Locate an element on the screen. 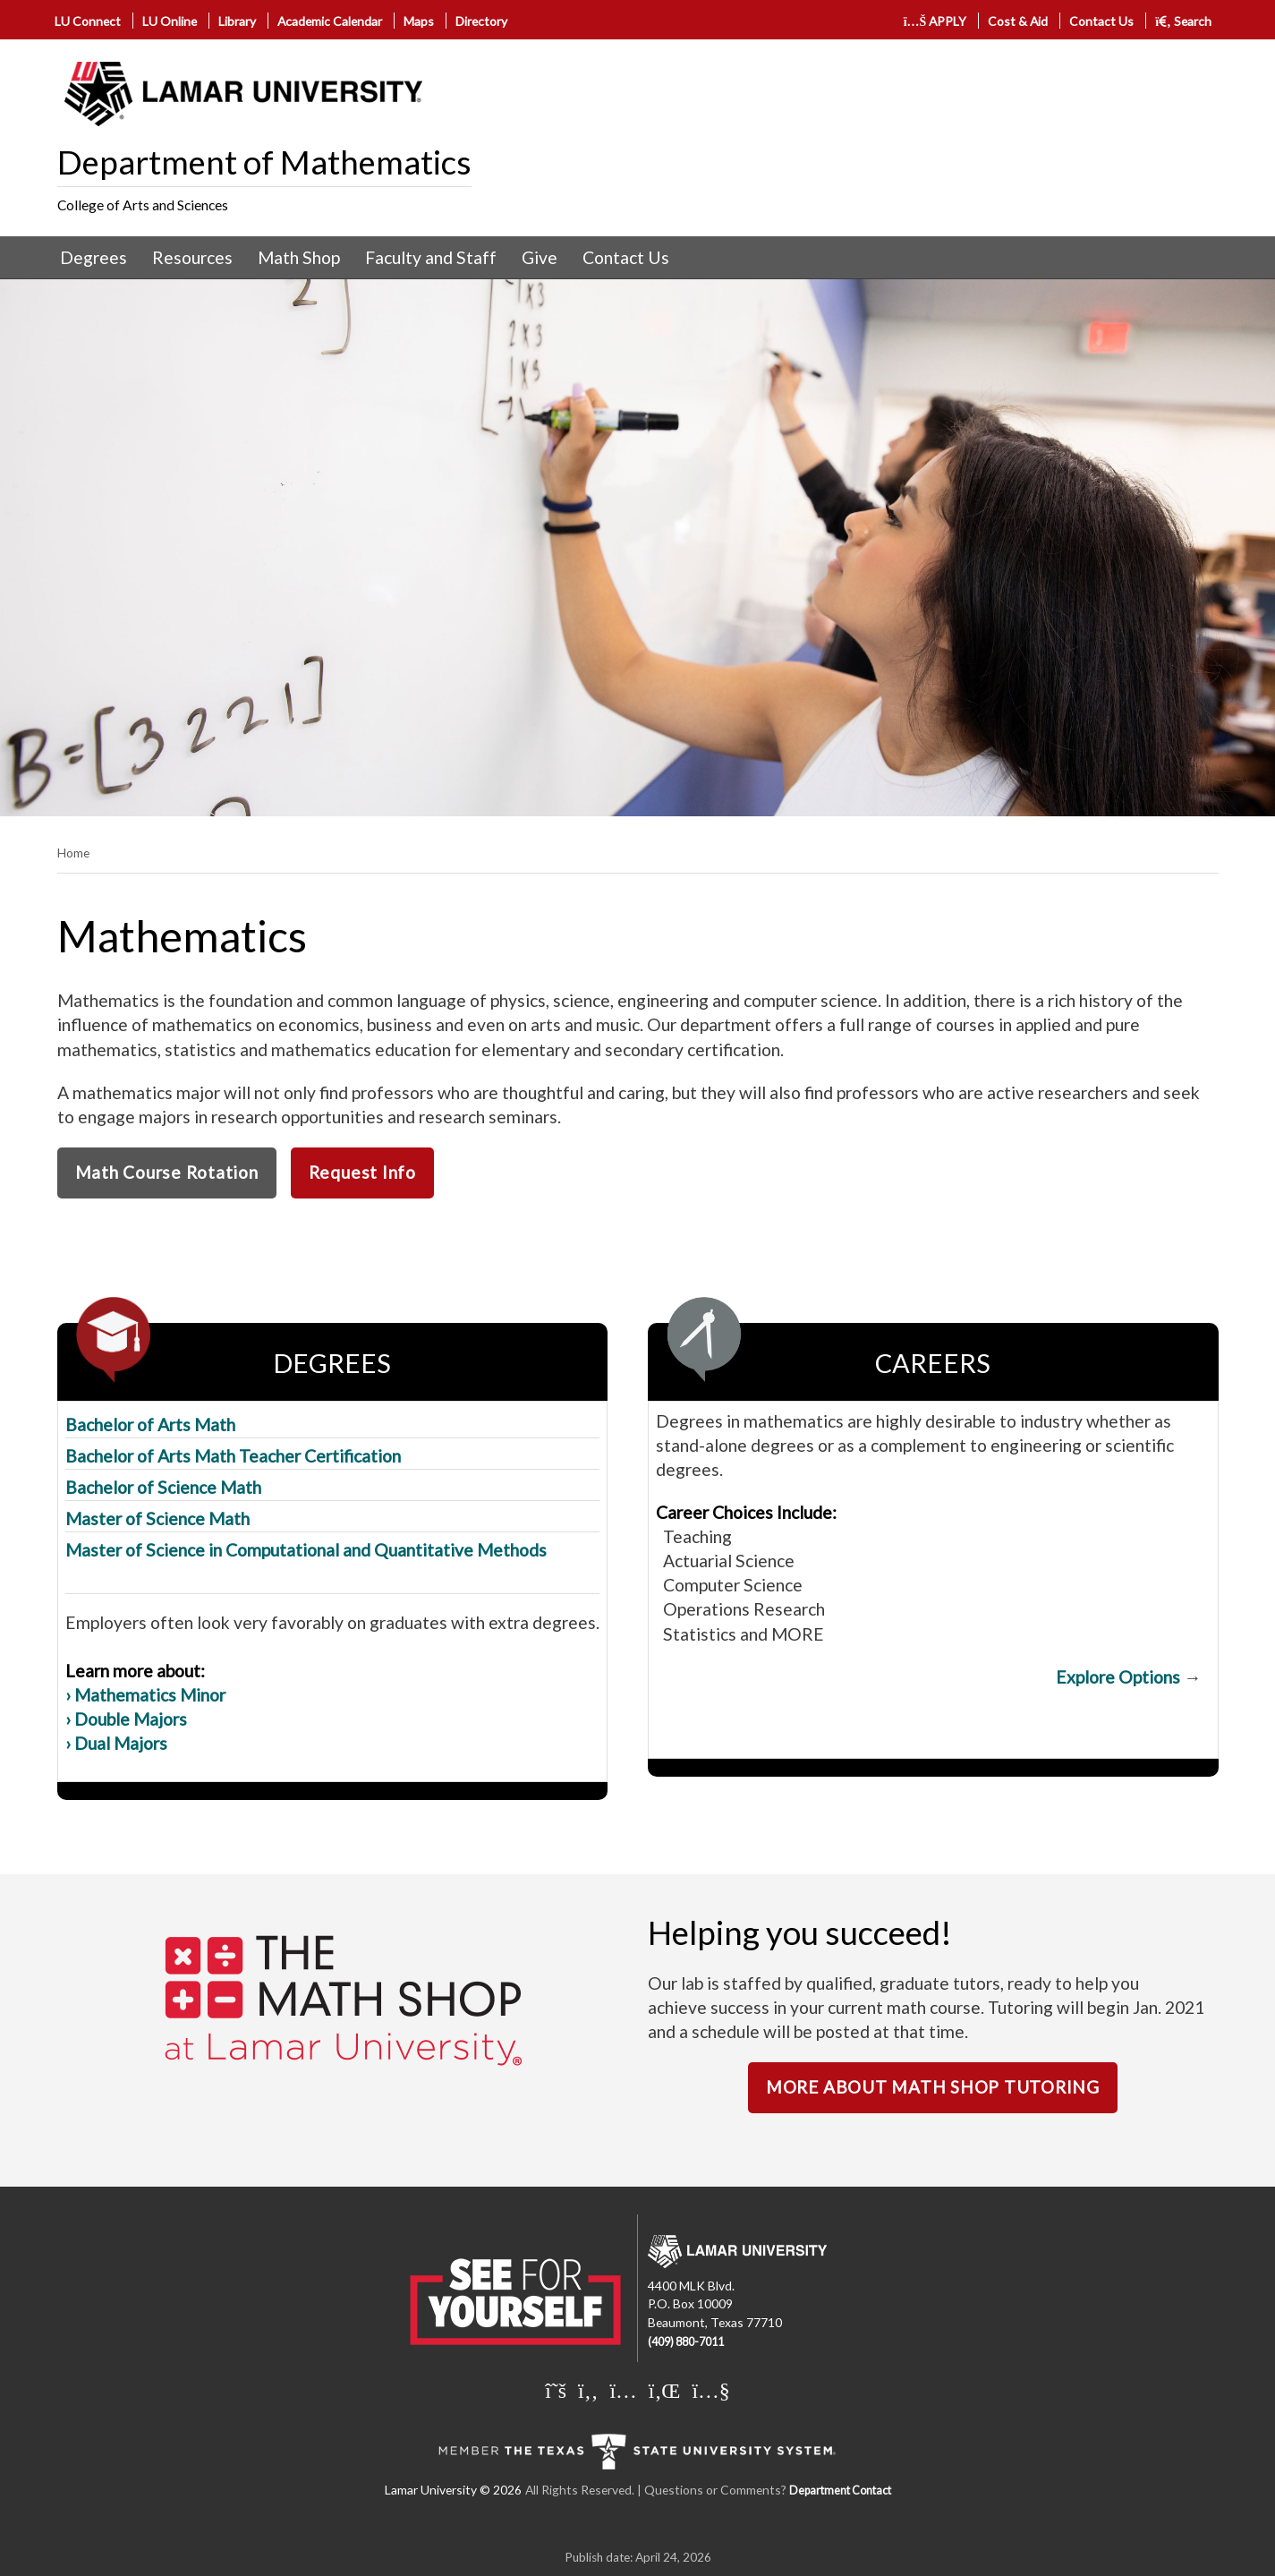 This screenshot has height=2576, width=1275. [Lamar University on You Tube] is located at coordinates (710, 2389).